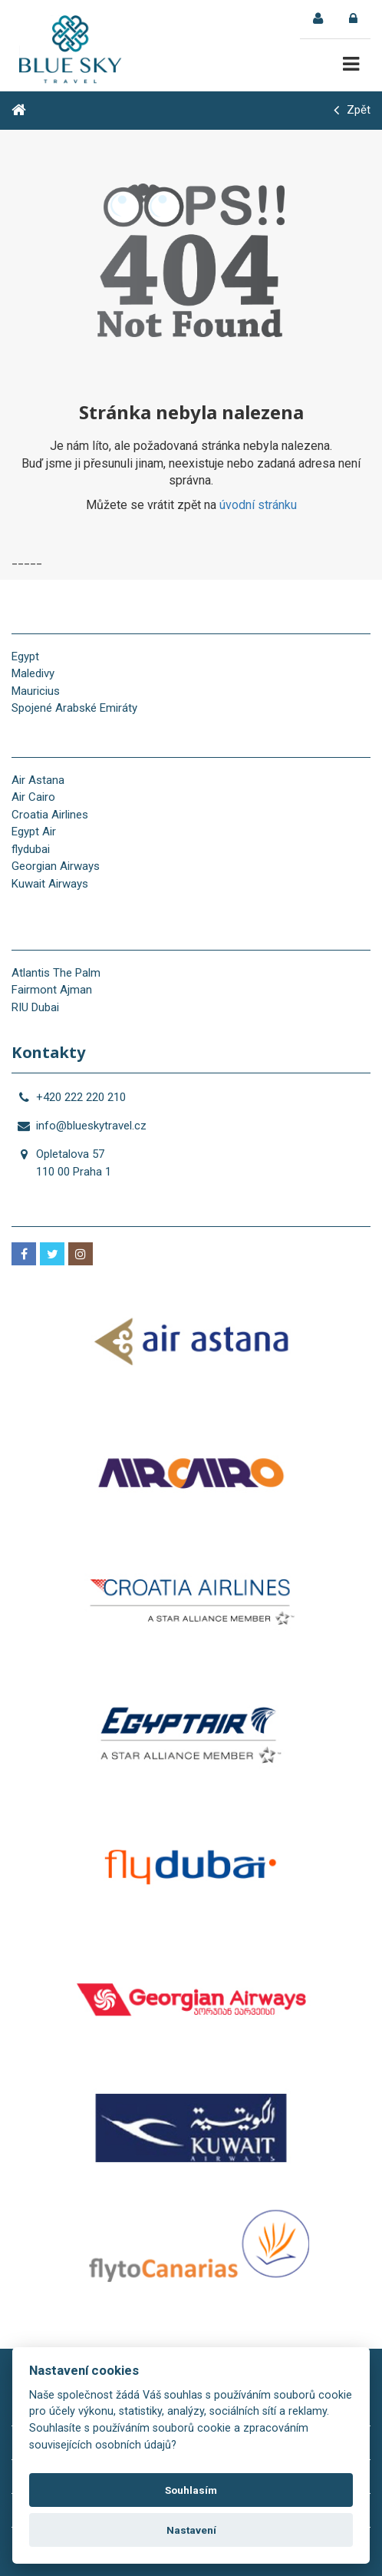 The height and width of the screenshot is (2576, 382). What do you see at coordinates (50, 815) in the screenshot?
I see `Croatia Airlines` at bounding box center [50, 815].